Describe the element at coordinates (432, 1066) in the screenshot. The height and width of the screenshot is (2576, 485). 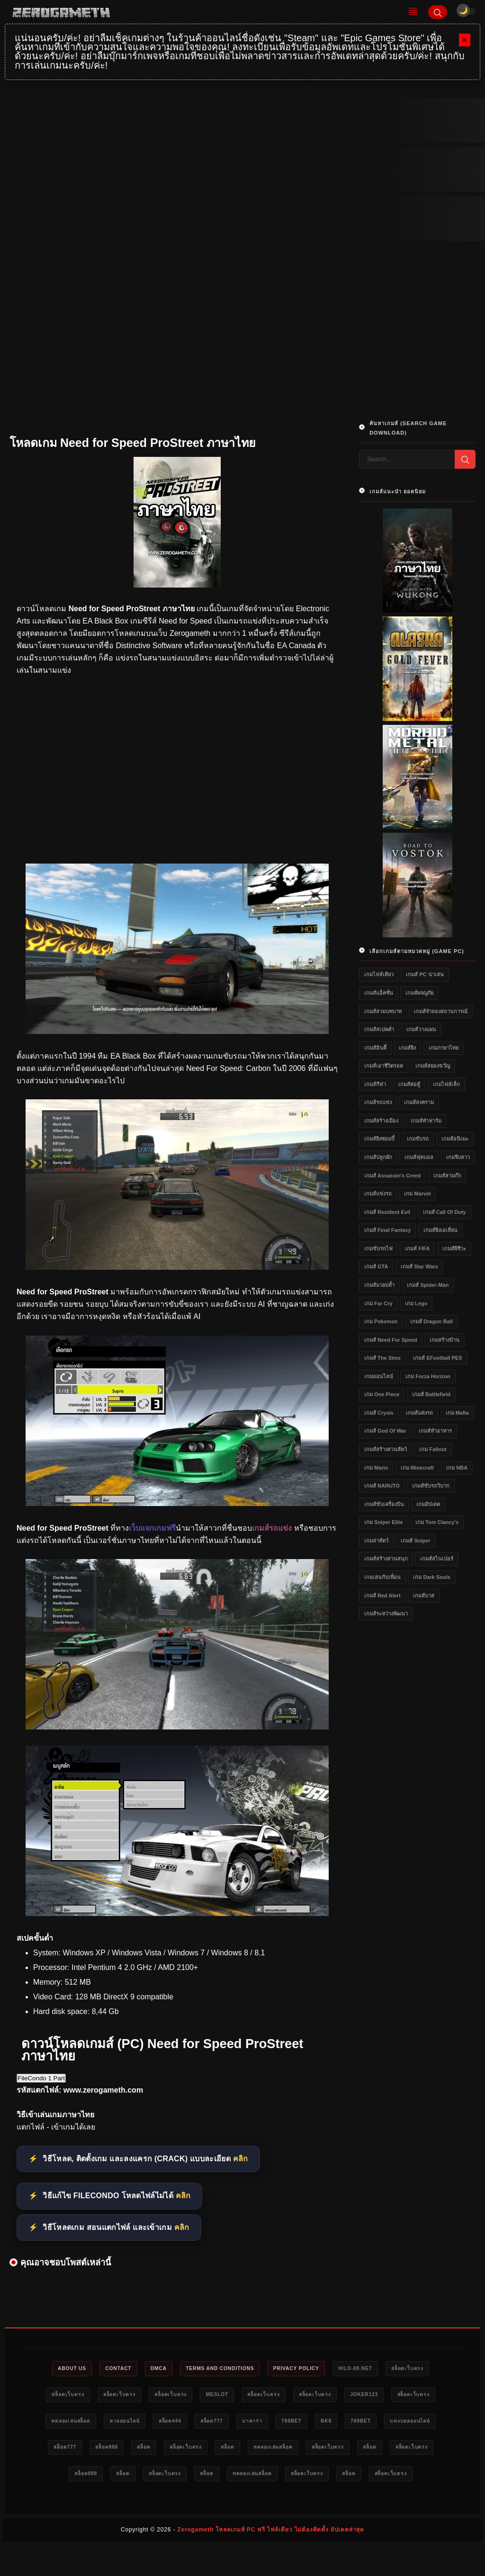
I see `เกมส์สยองขวัญ` at that location.